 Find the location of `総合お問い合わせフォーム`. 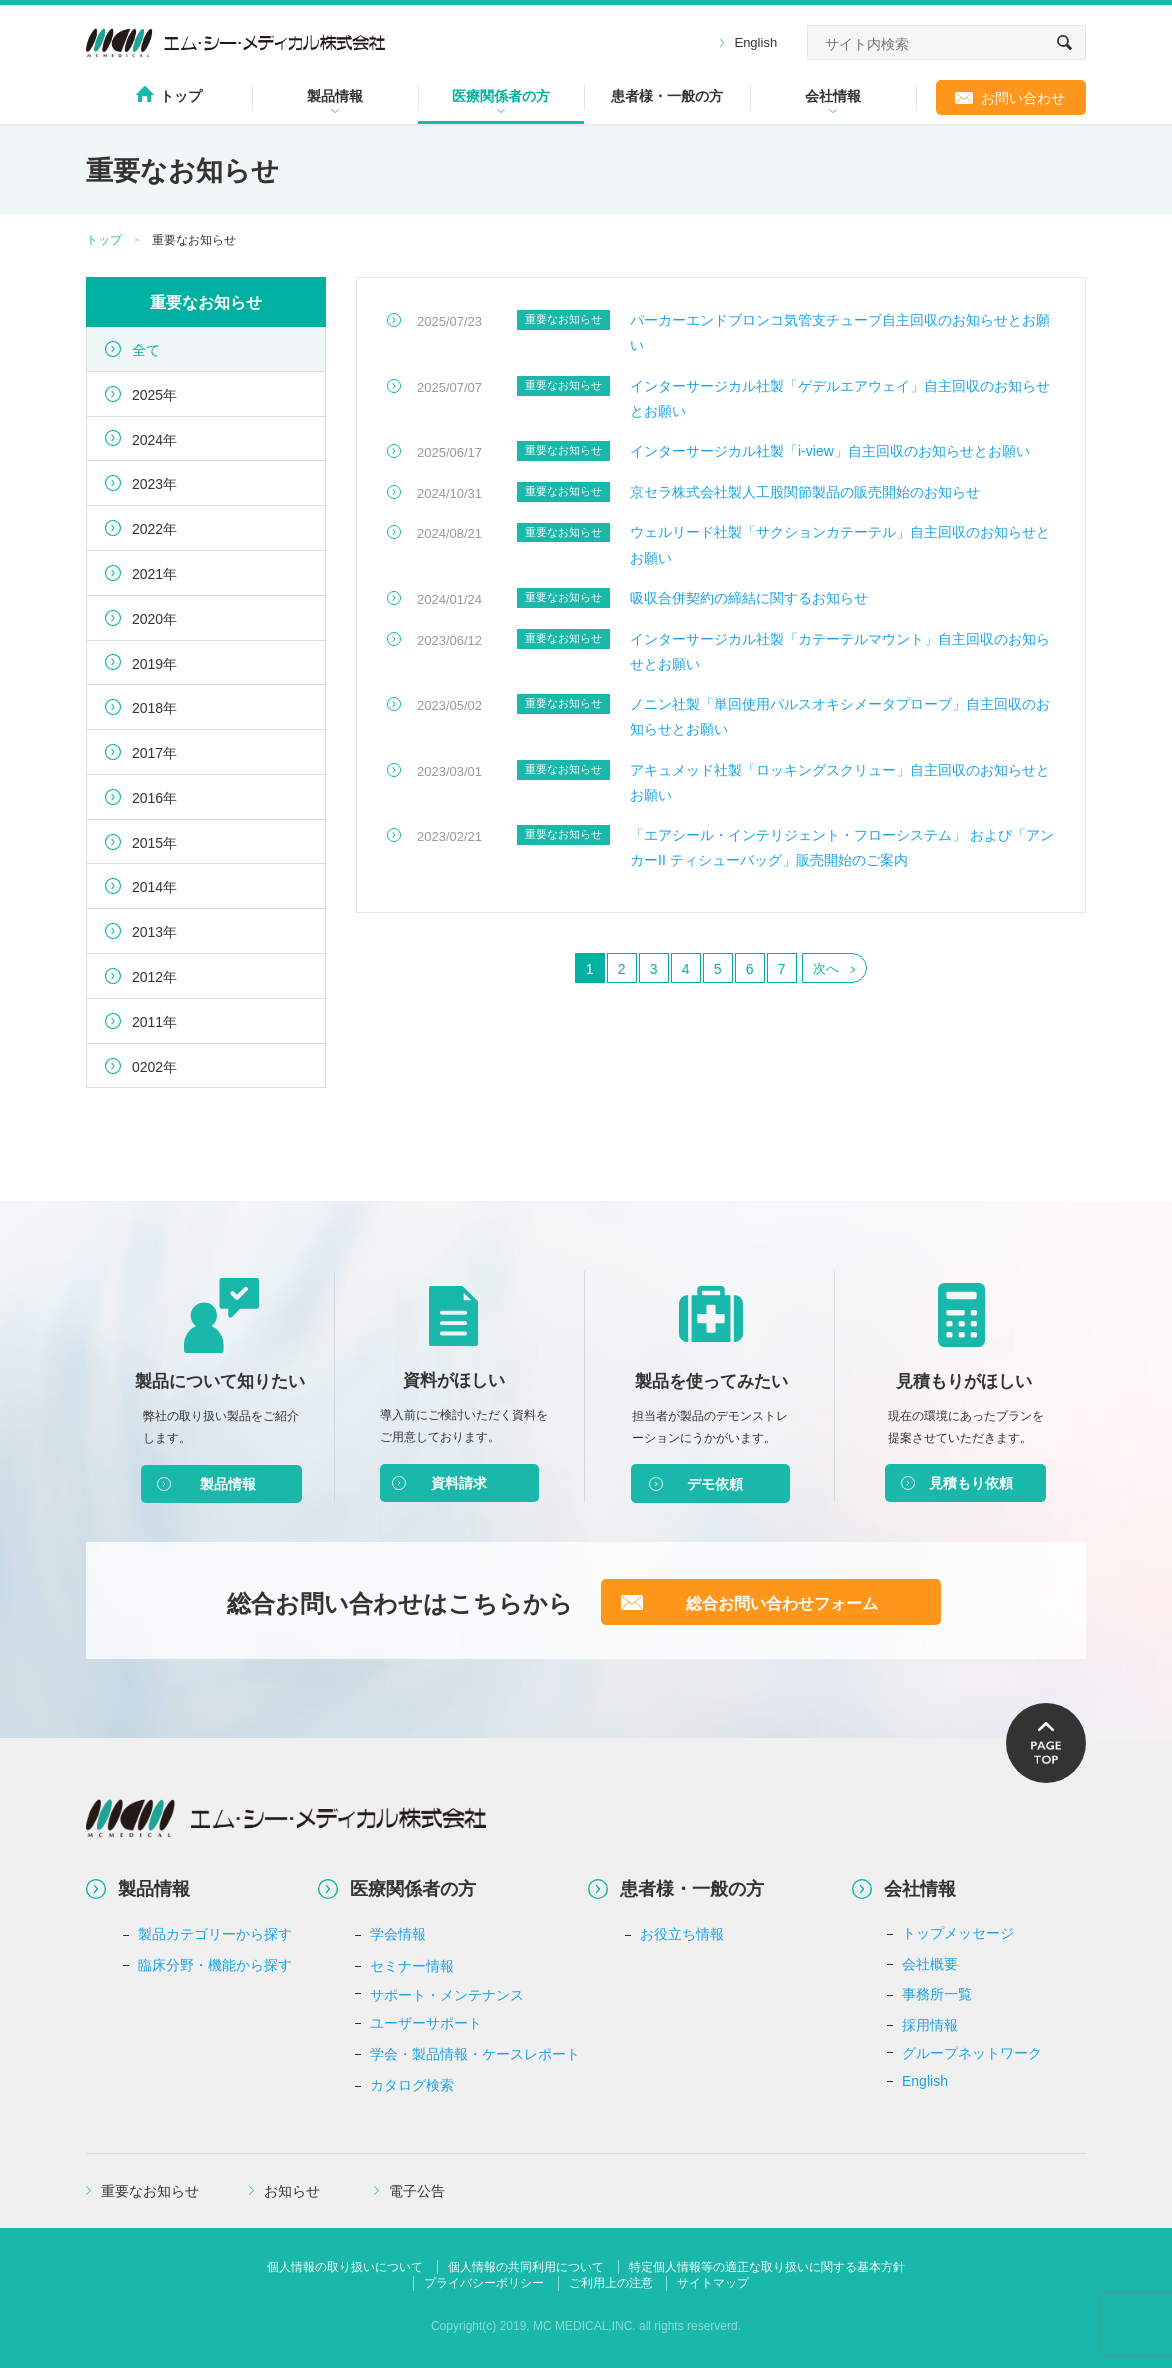

総合お問い合わせフォーム is located at coordinates (782, 1603).